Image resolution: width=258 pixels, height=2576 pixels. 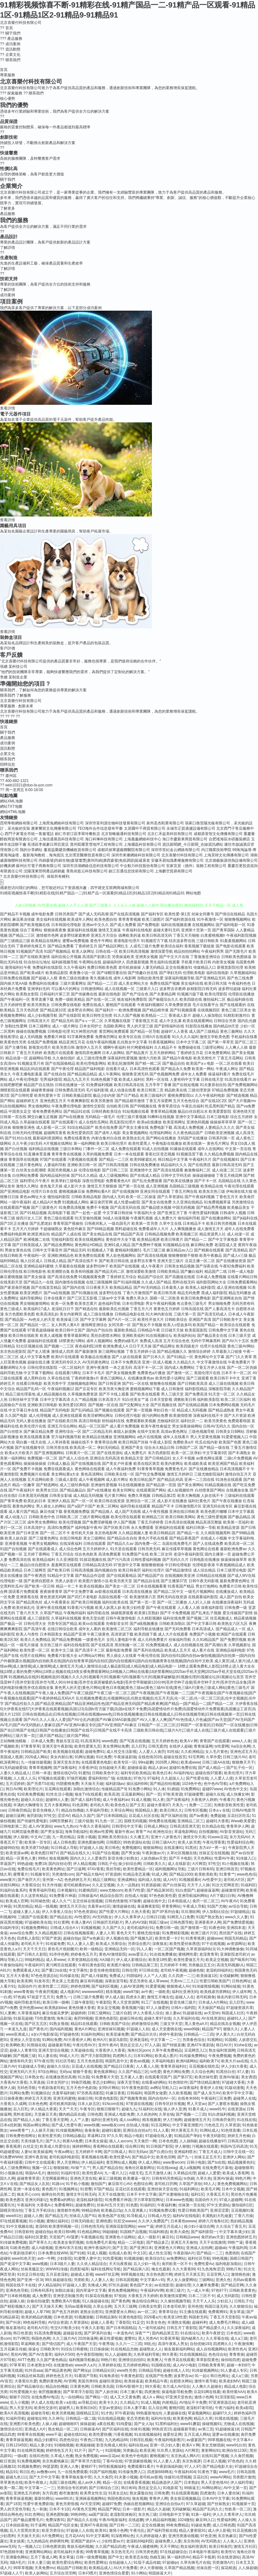 What do you see at coordinates (146, 2354) in the screenshot?
I see `久热草福利导航` at bounding box center [146, 2354].